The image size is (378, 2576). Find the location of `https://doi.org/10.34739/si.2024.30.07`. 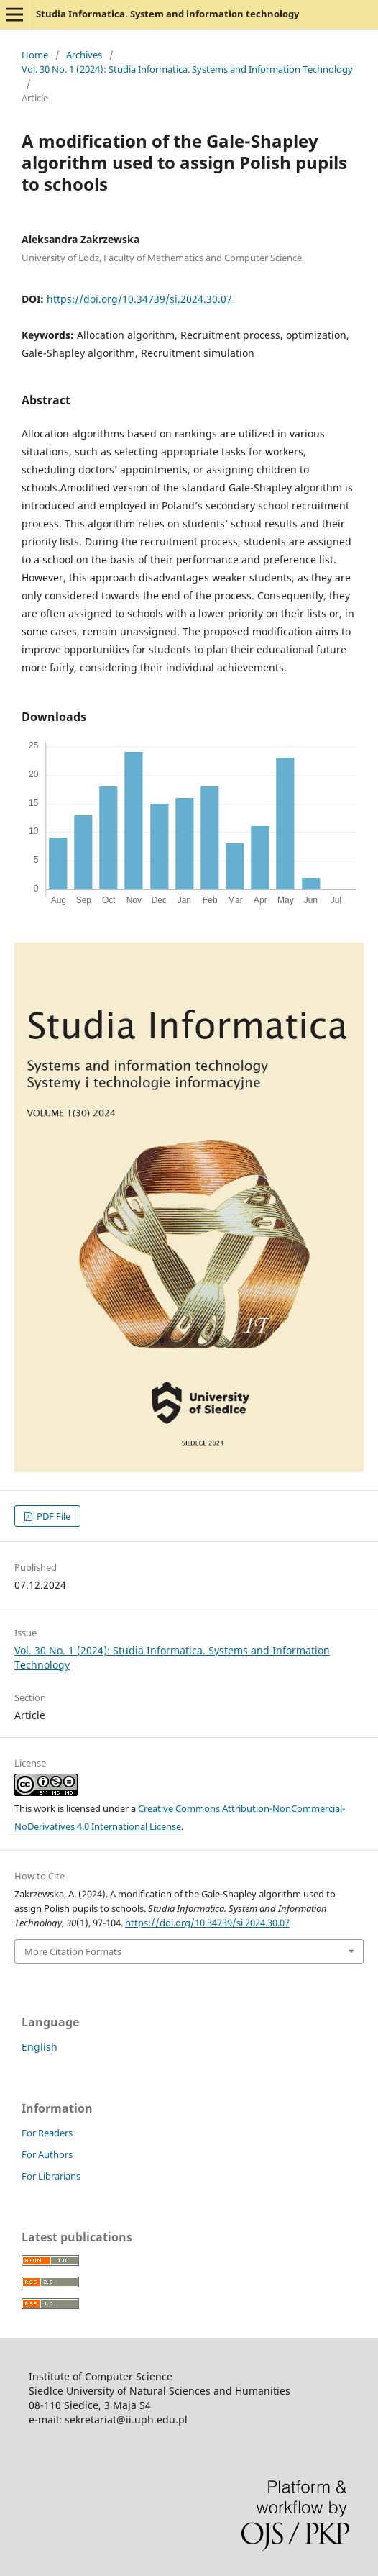

https://doi.org/10.34739/si.2024.30.07 is located at coordinates (139, 299).